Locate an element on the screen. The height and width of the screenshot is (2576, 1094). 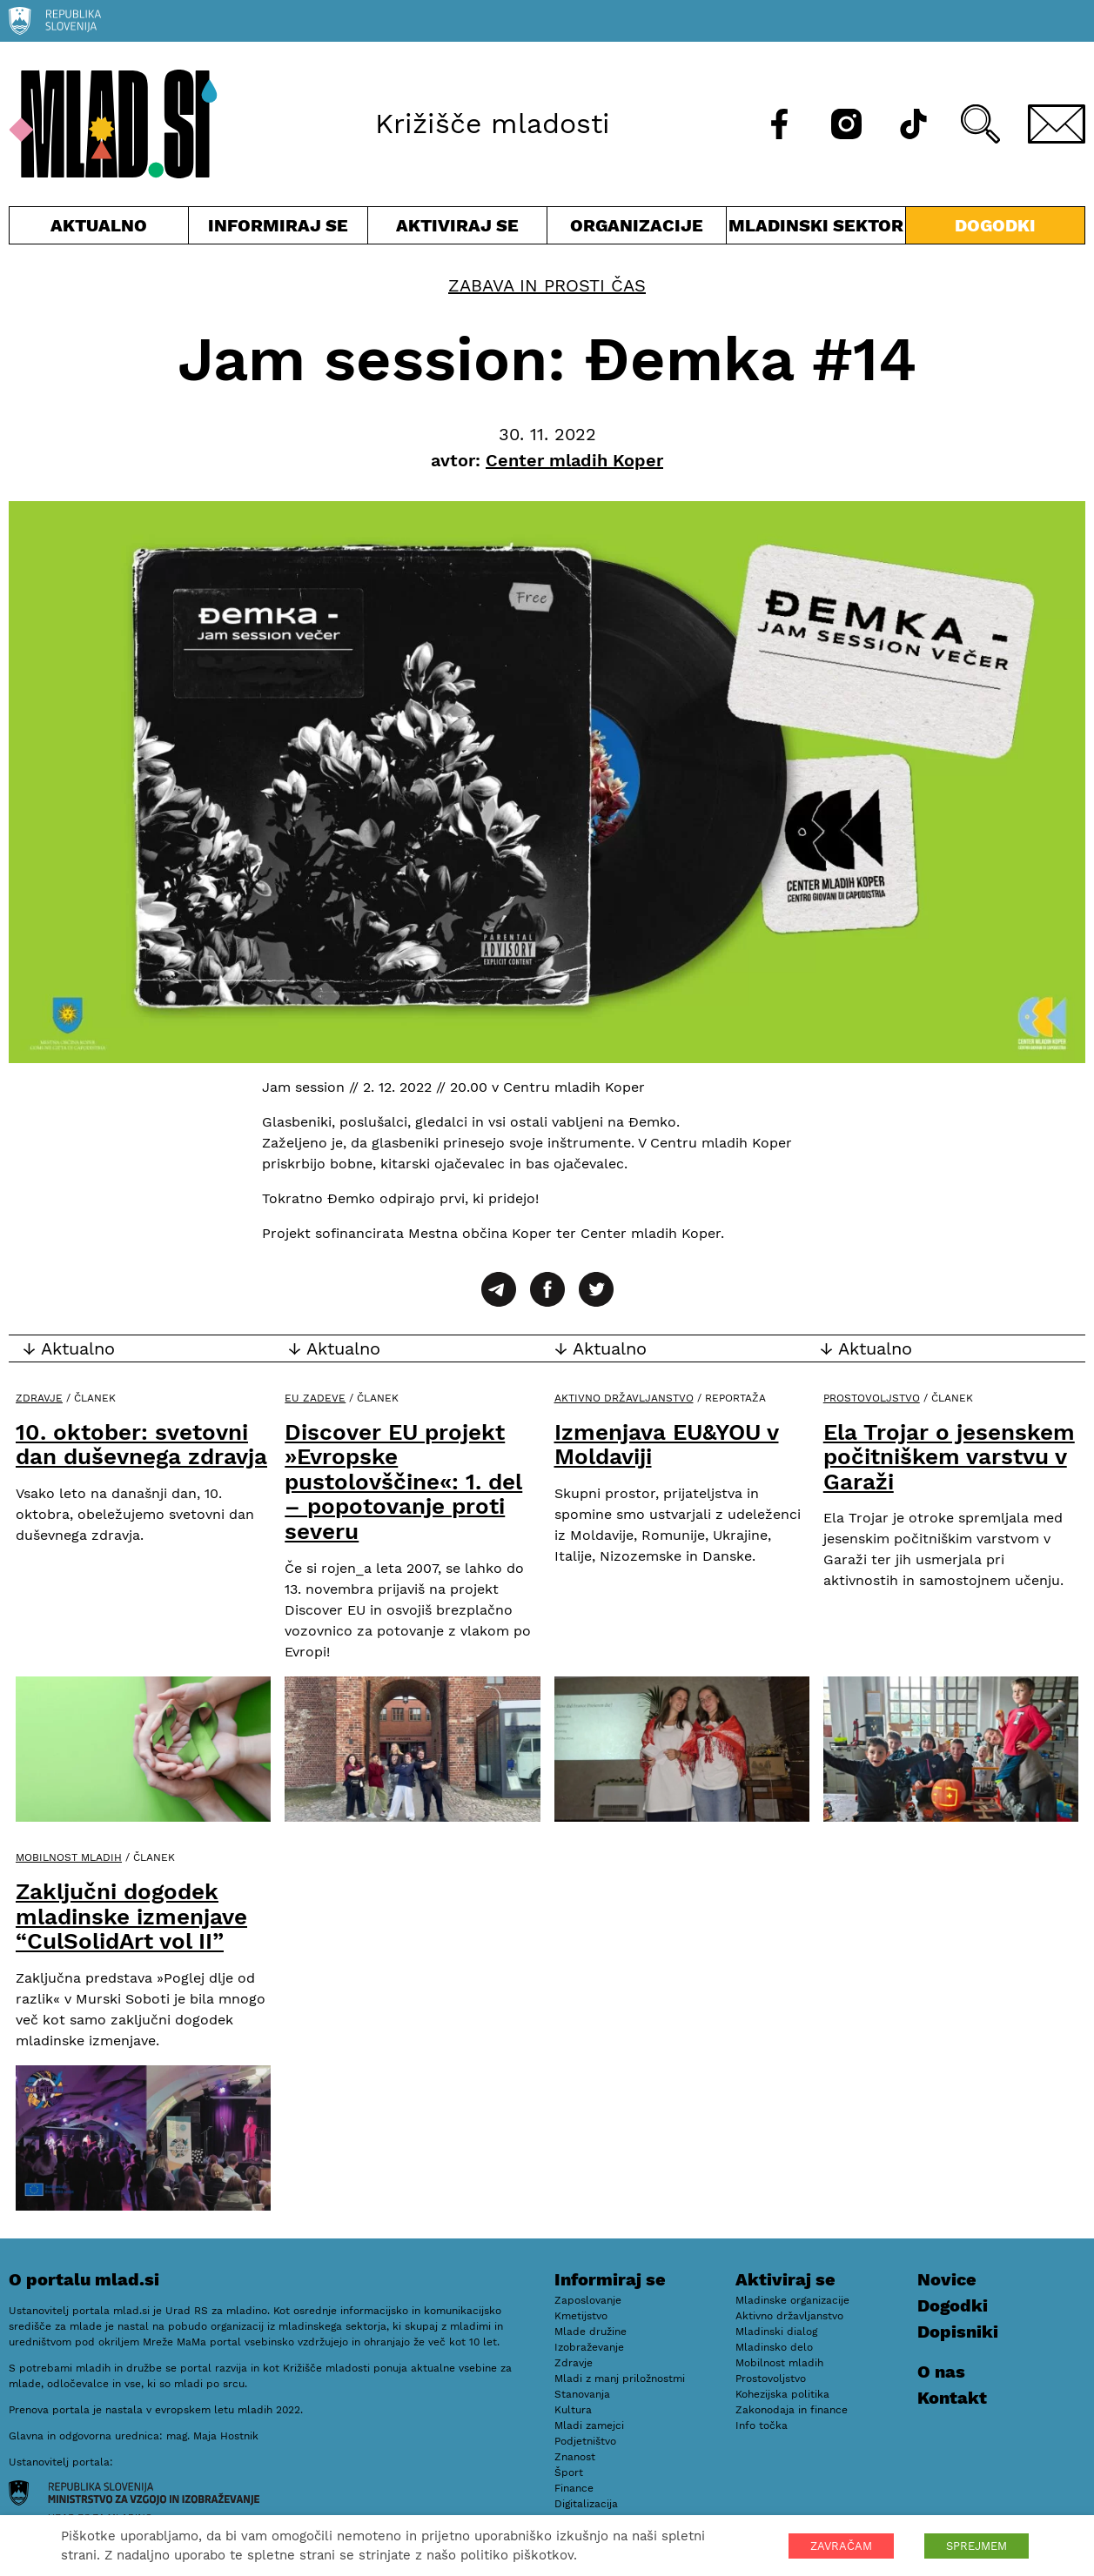
Mladi z manj priložnostmi is located at coordinates (619, 2378).